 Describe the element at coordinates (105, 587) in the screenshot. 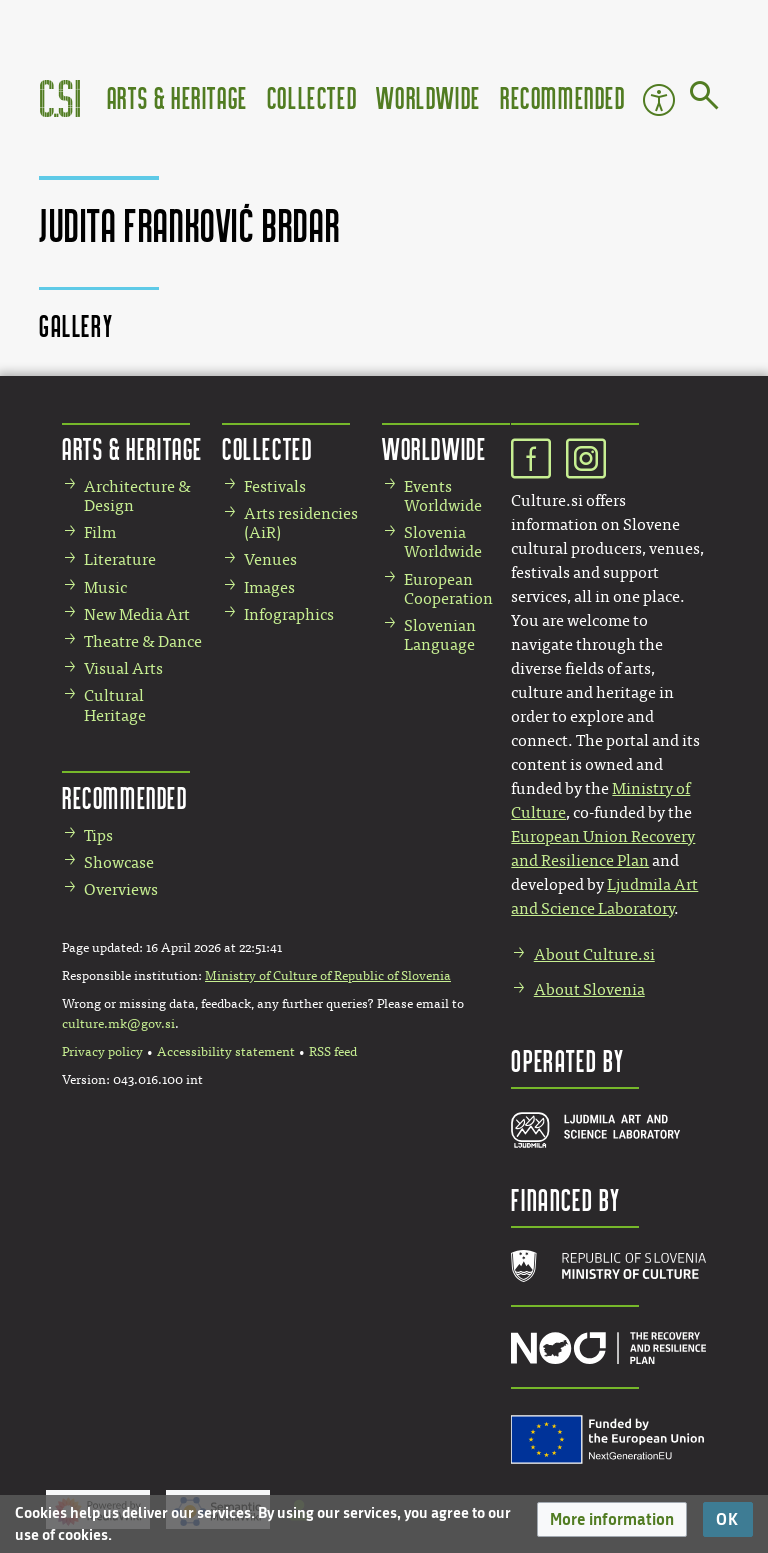

I see `Music` at that location.